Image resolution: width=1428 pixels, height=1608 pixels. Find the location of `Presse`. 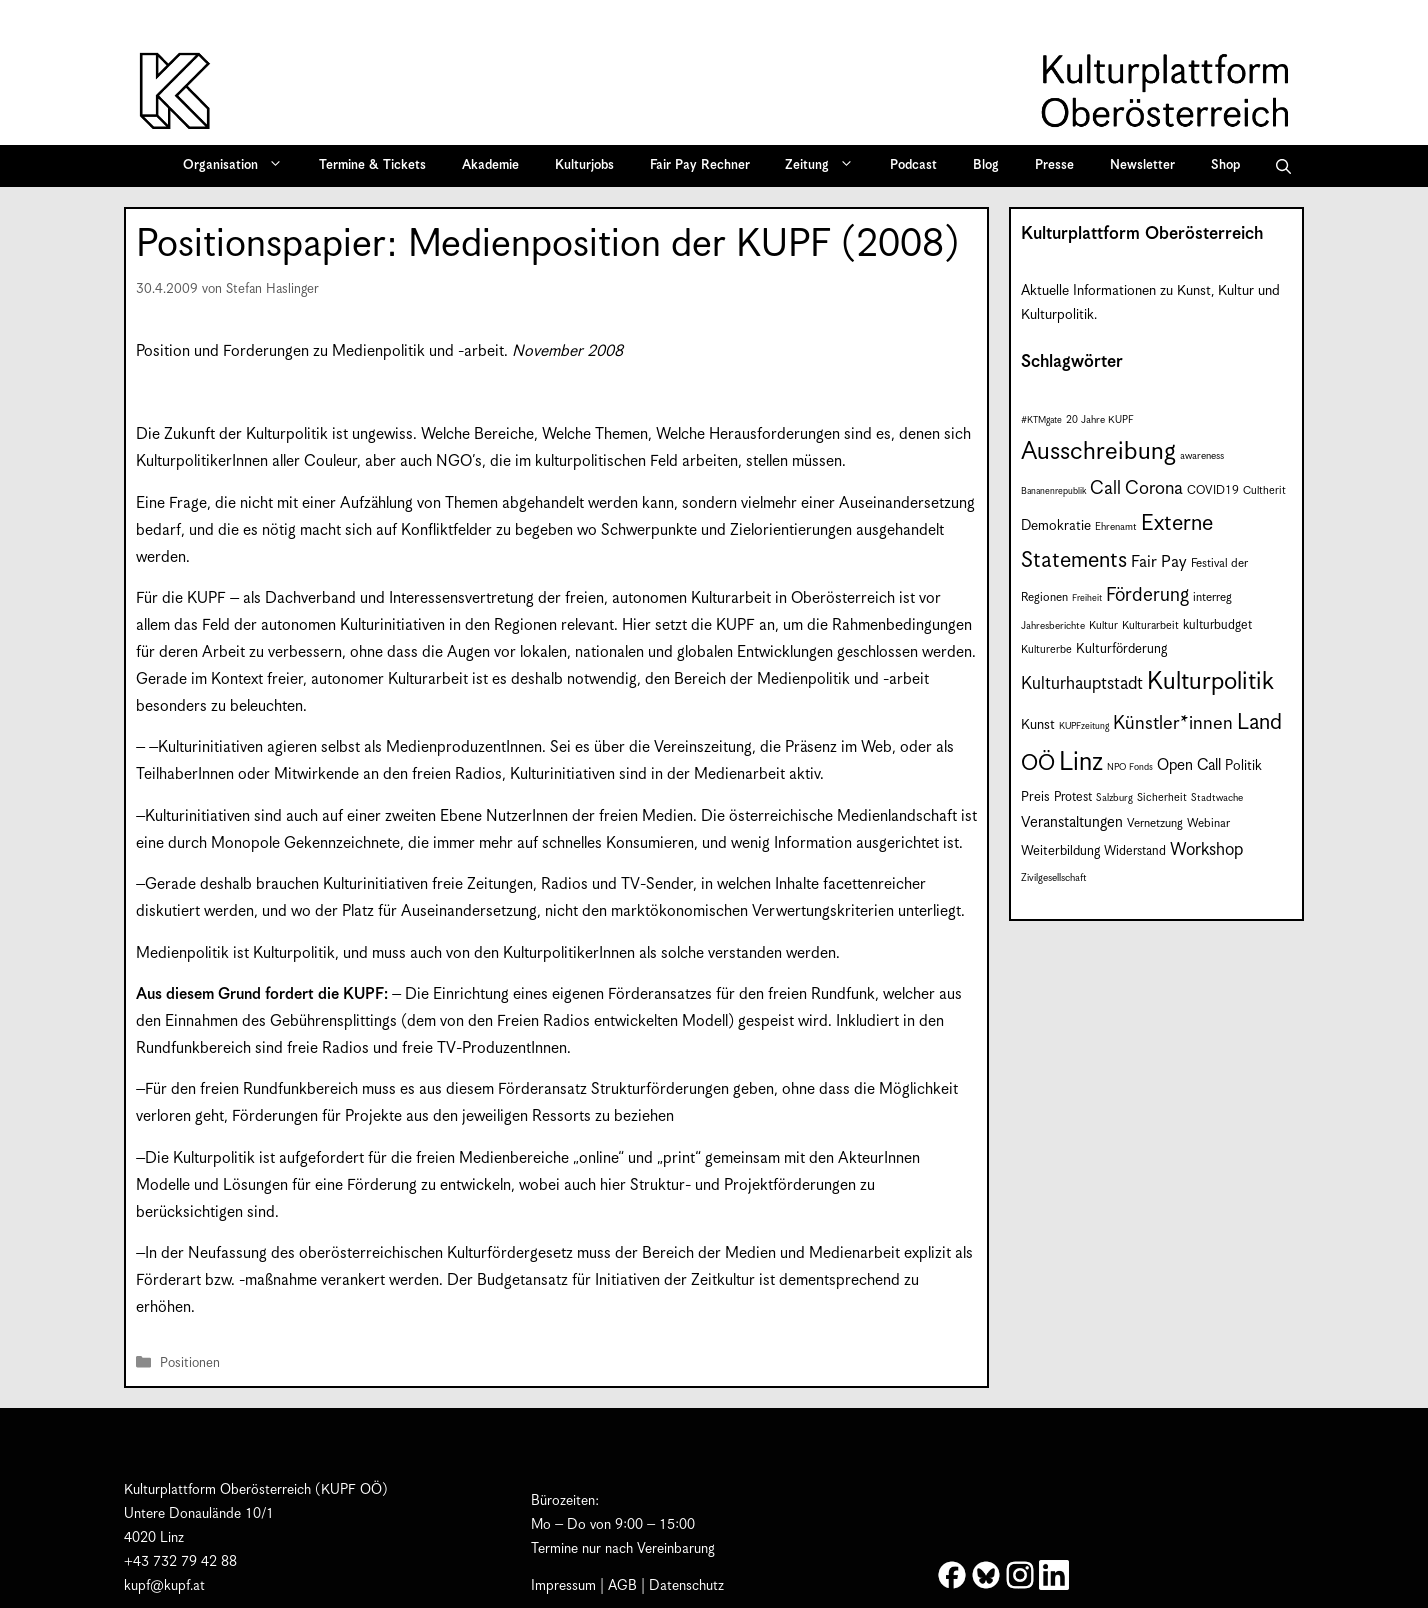

Presse is located at coordinates (1054, 165).